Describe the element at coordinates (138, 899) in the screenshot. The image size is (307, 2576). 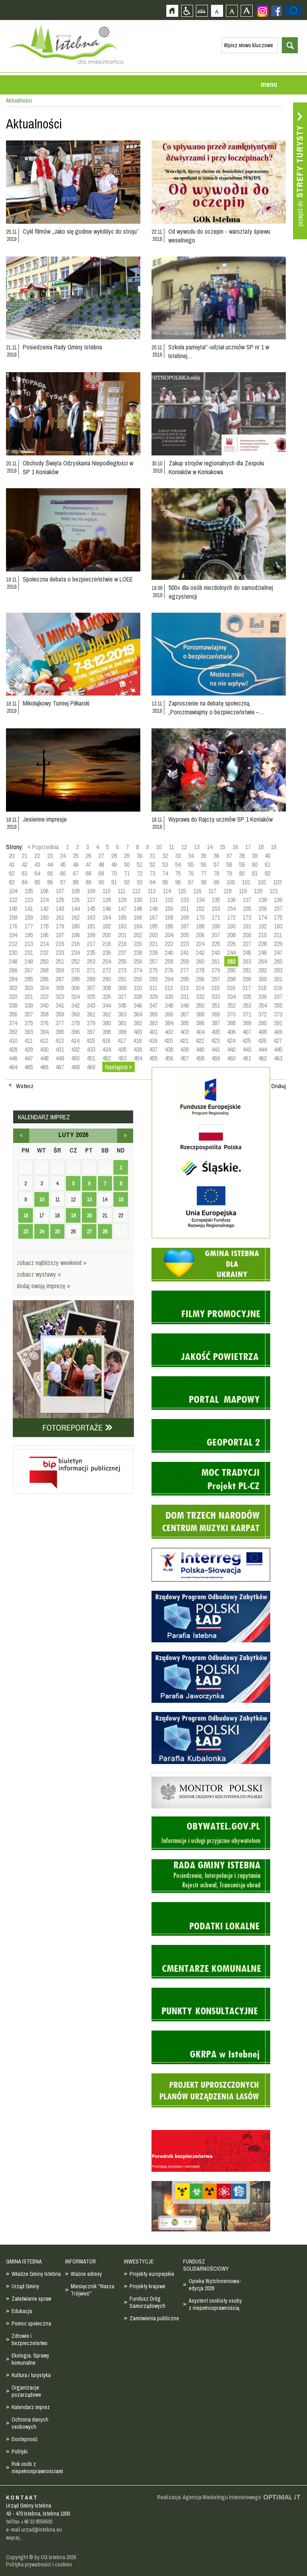
I see `130` at that location.